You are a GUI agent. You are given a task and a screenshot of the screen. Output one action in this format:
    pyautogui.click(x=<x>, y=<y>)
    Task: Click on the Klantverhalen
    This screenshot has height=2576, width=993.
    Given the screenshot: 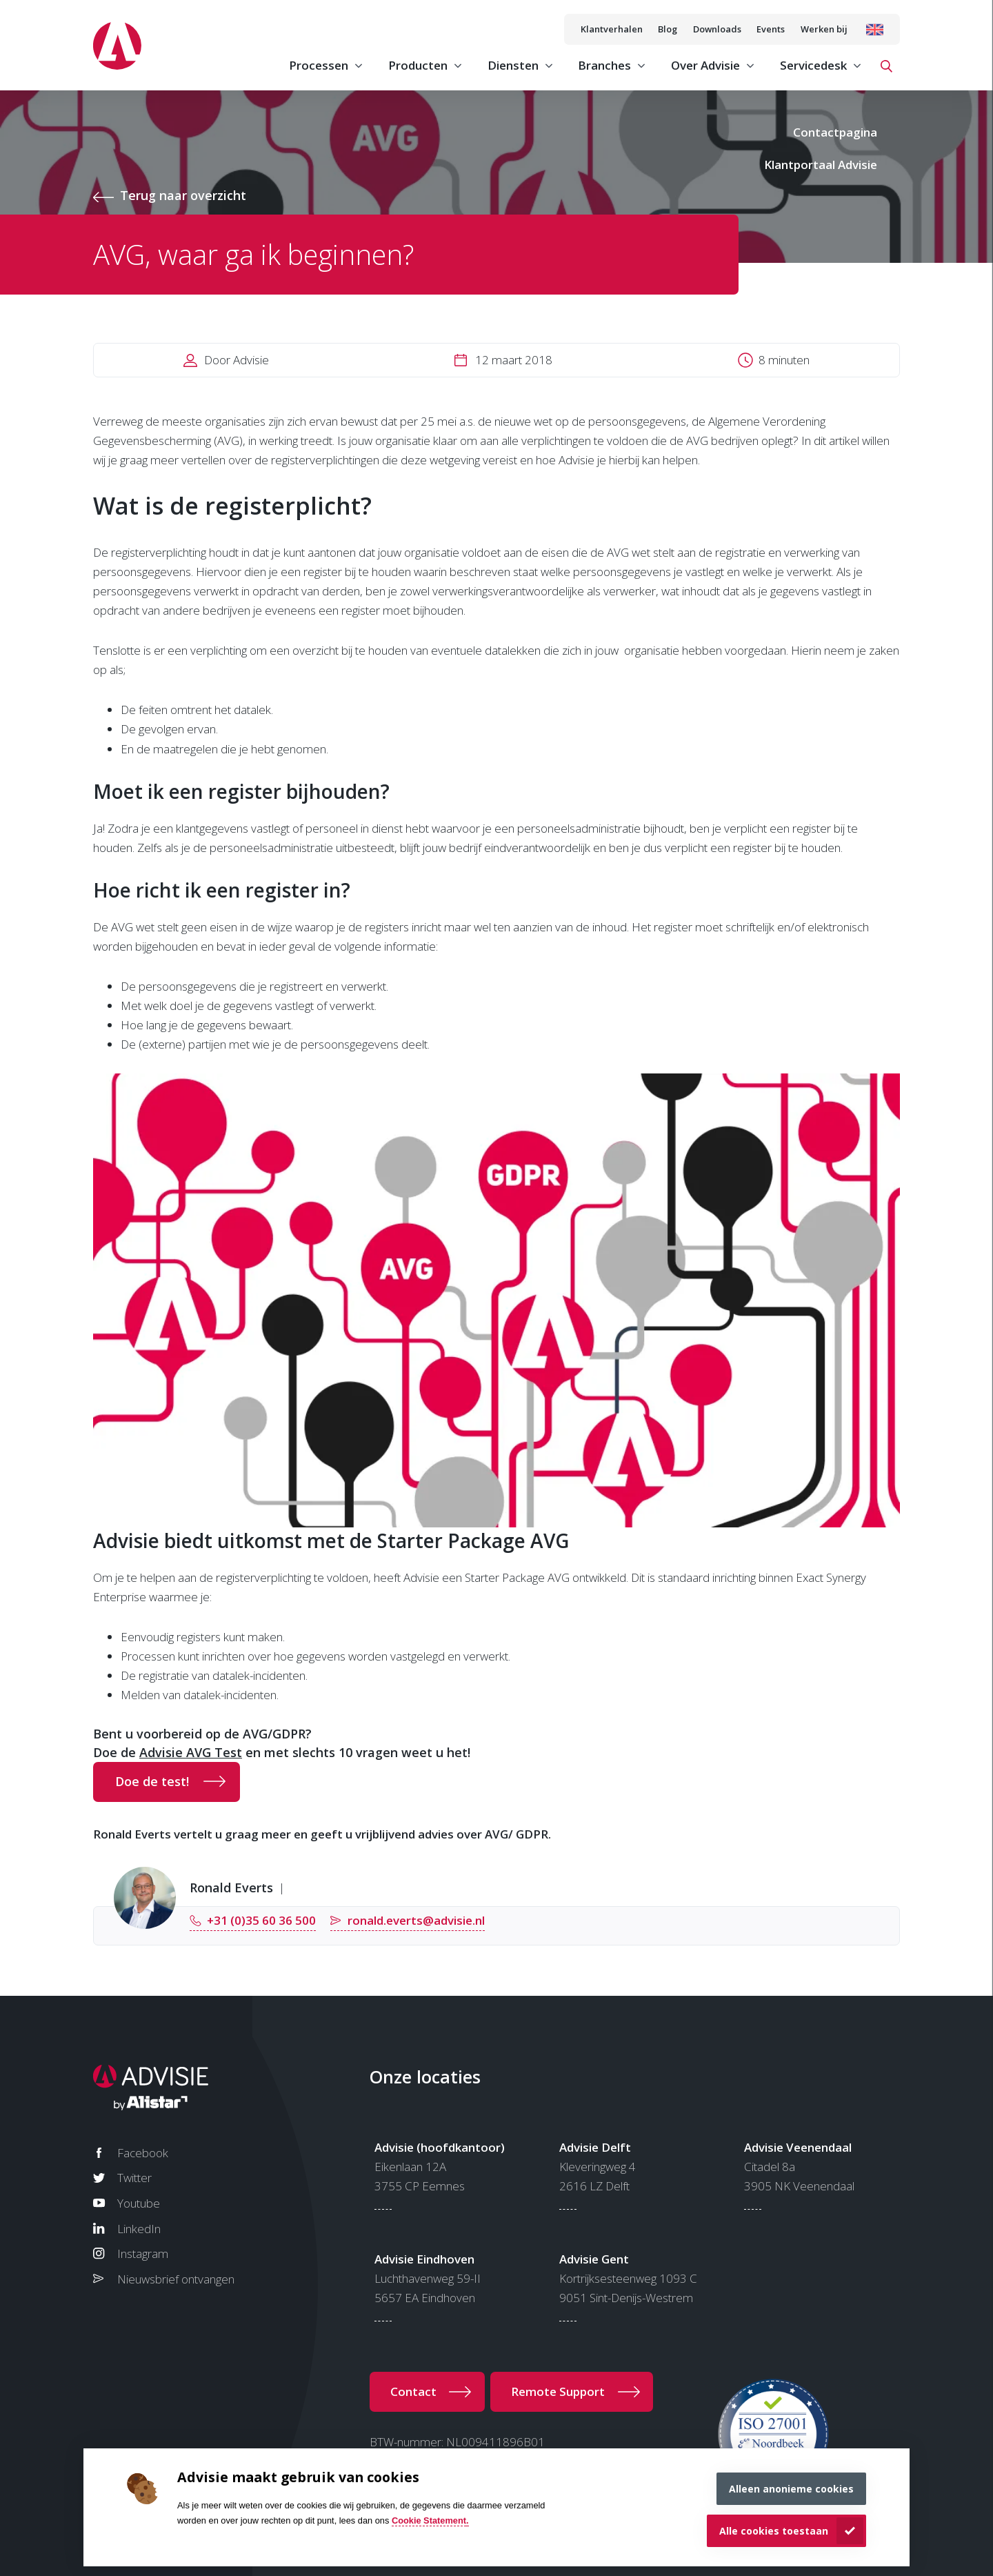 What is the action you would take?
    pyautogui.click(x=612, y=29)
    